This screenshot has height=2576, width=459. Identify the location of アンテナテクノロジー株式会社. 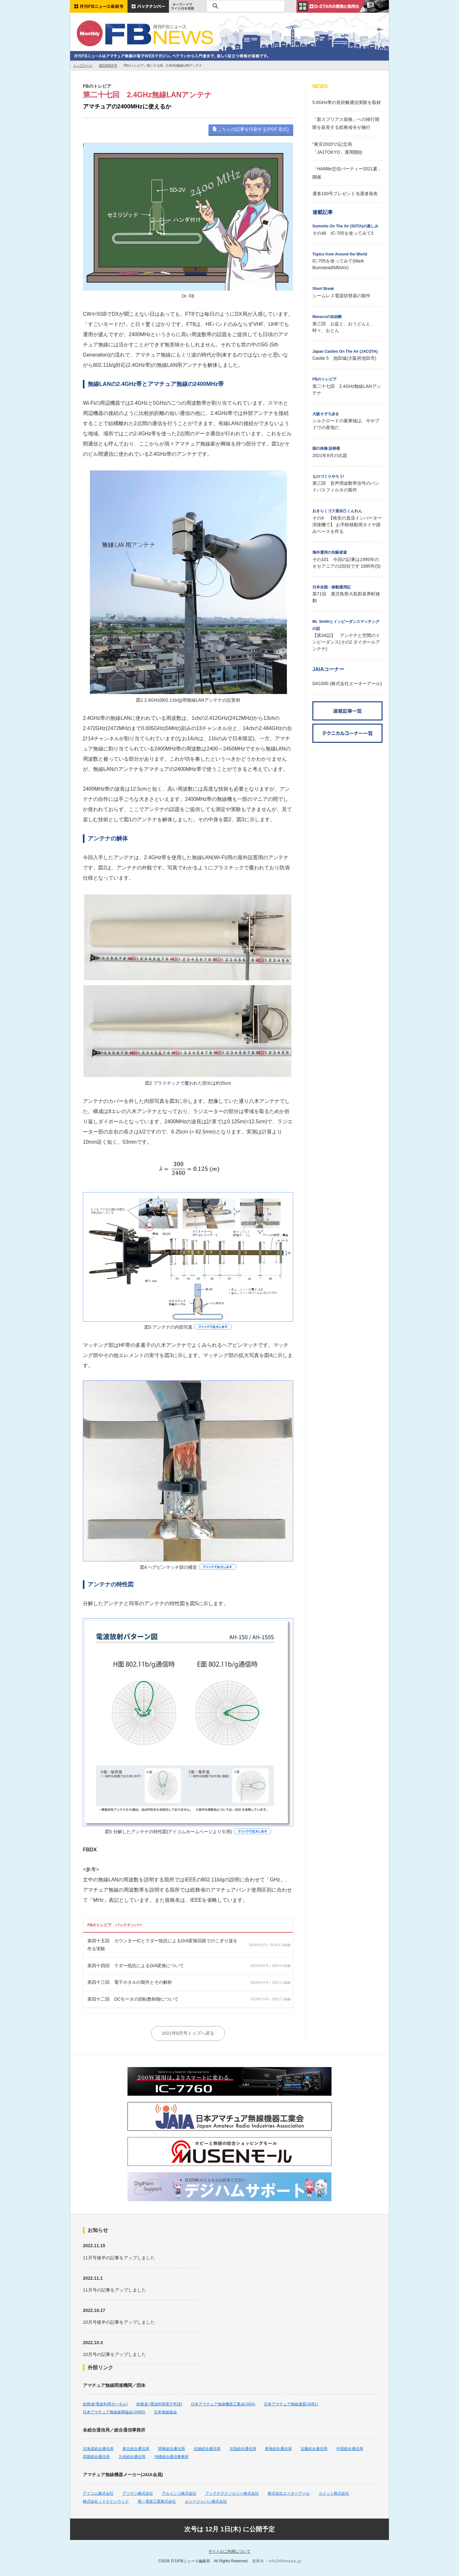
(232, 2493).